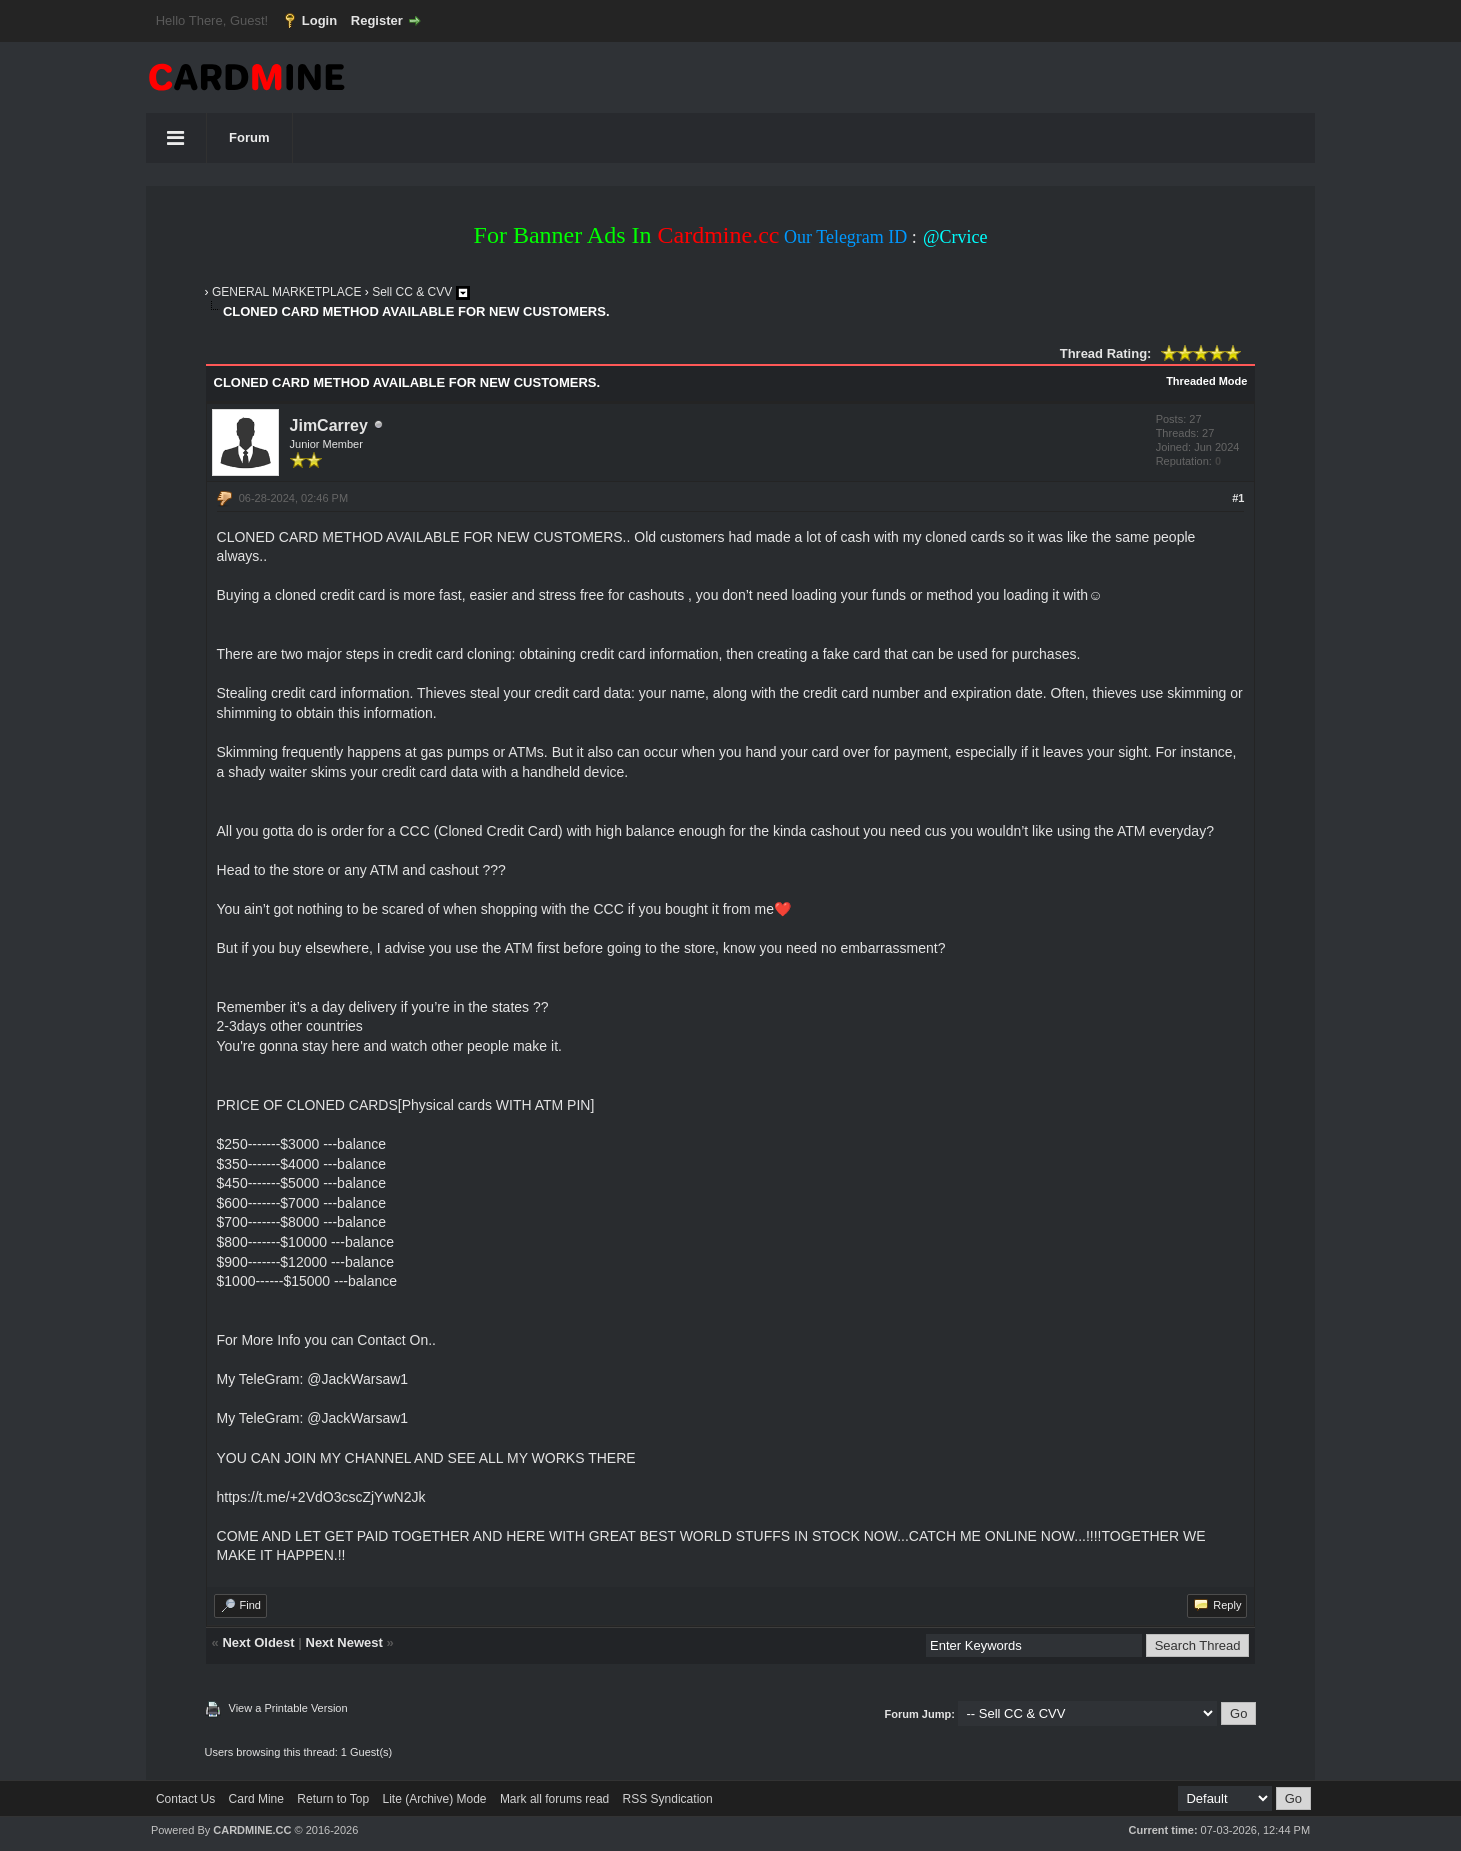  Describe the element at coordinates (1206, 381) in the screenshot. I see `Threaded Mode` at that location.